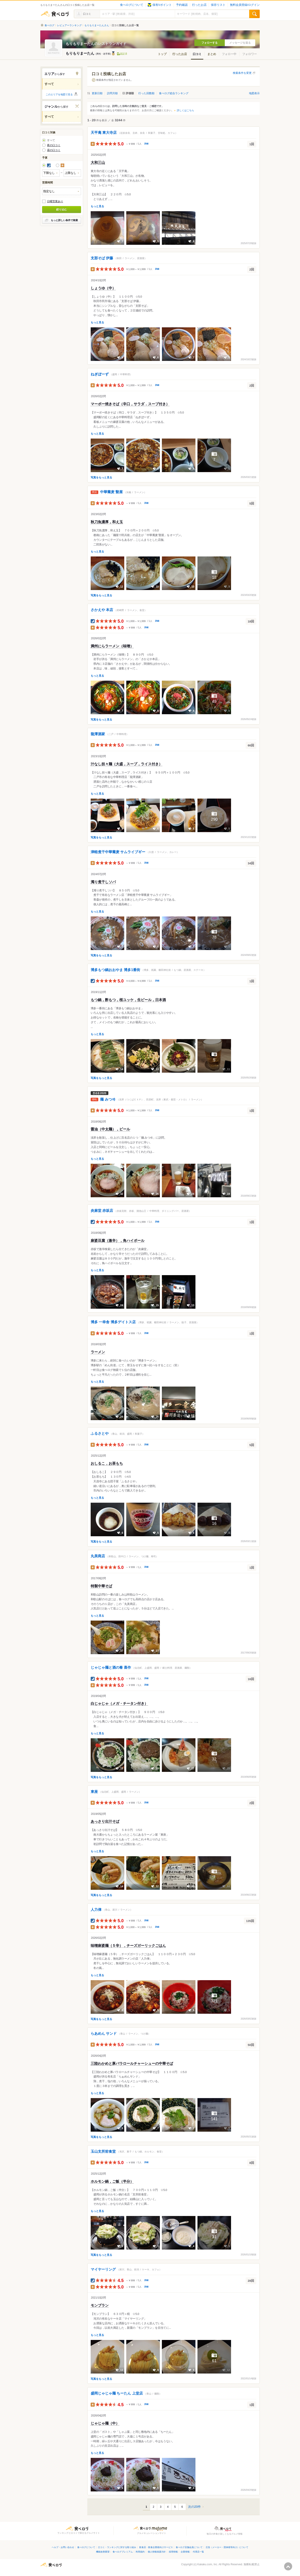 The height and width of the screenshot is (2576, 300). Describe the element at coordinates (102, 2551) in the screenshot. I see `機能改善要望` at that location.